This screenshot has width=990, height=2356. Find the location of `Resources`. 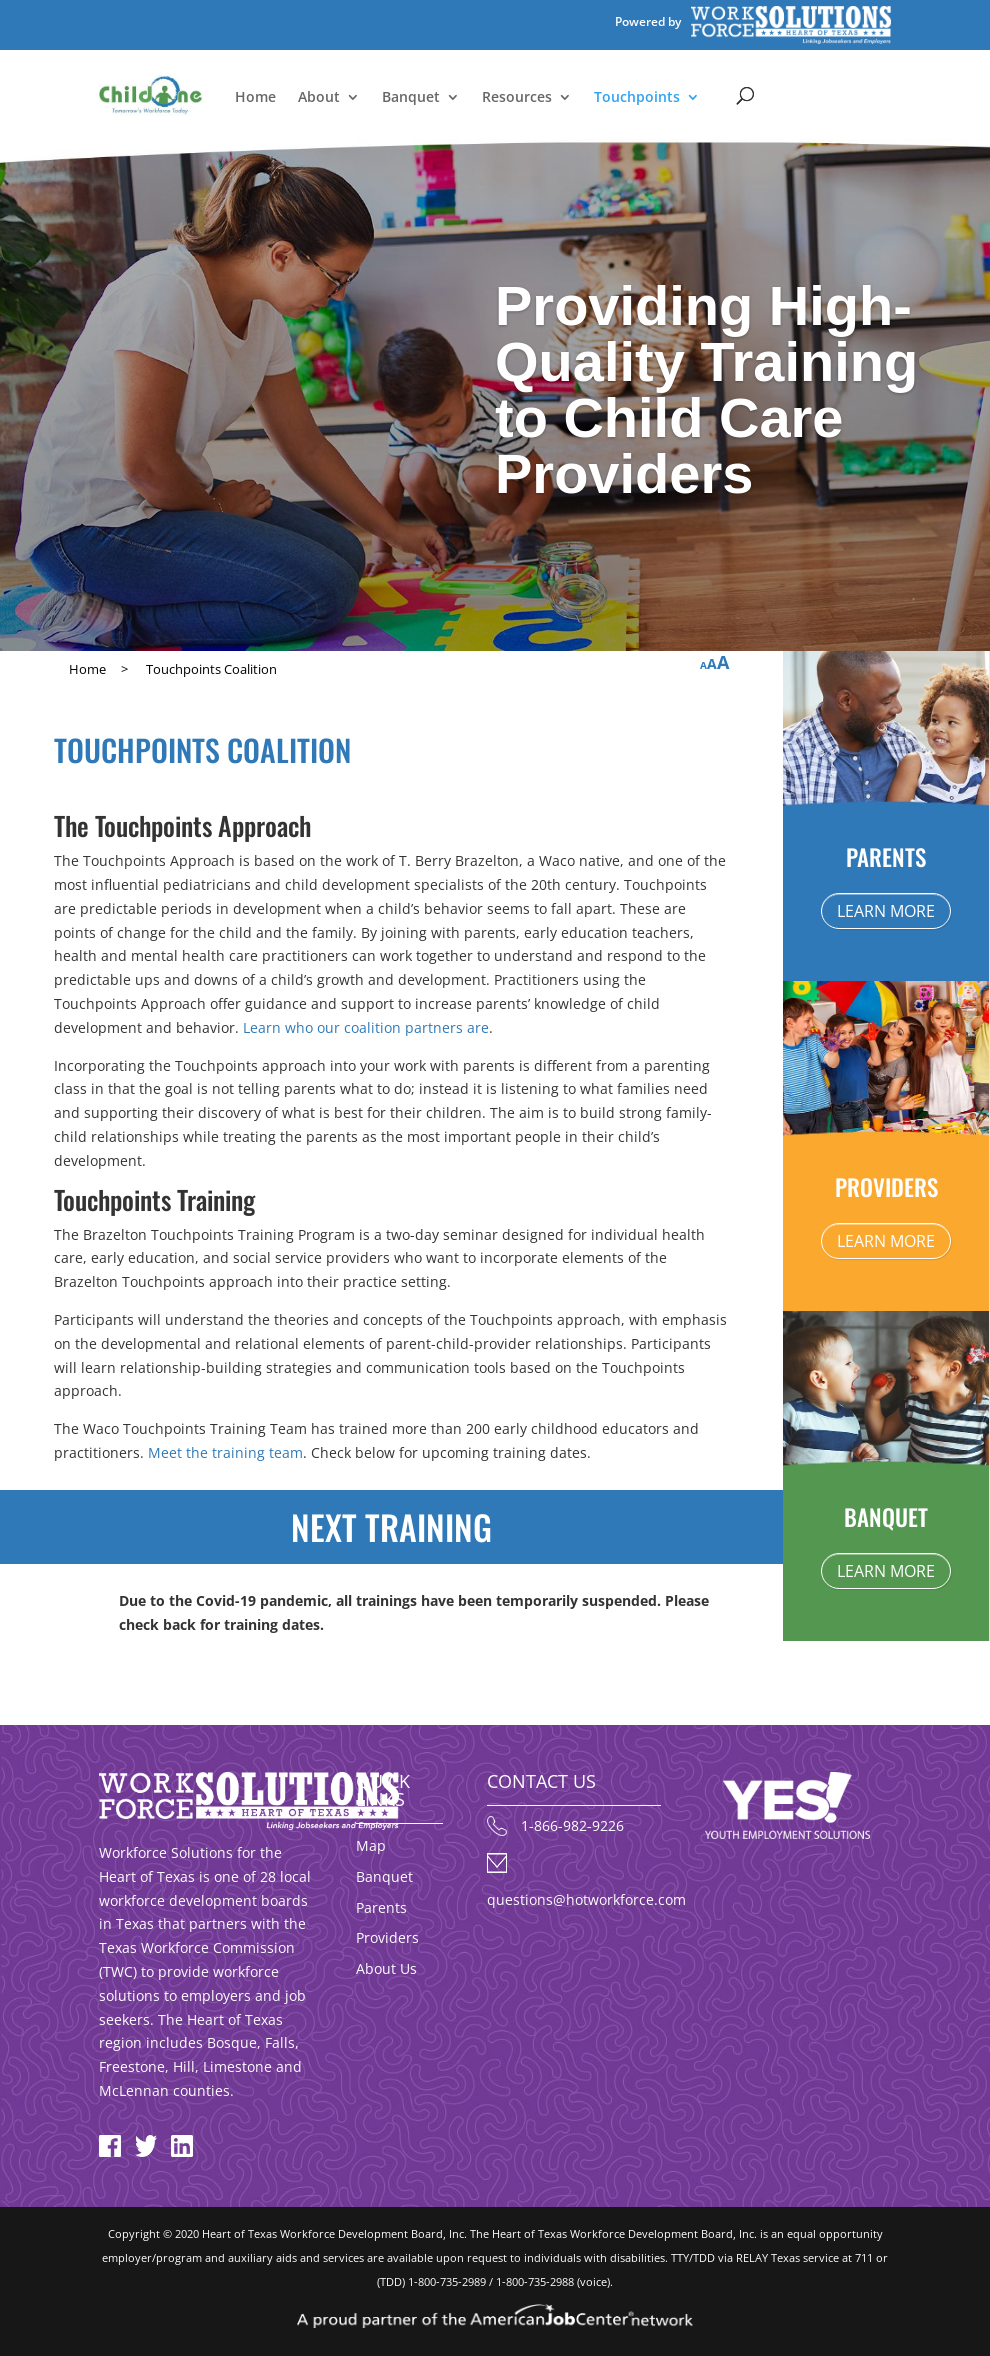

Resources is located at coordinates (517, 98).